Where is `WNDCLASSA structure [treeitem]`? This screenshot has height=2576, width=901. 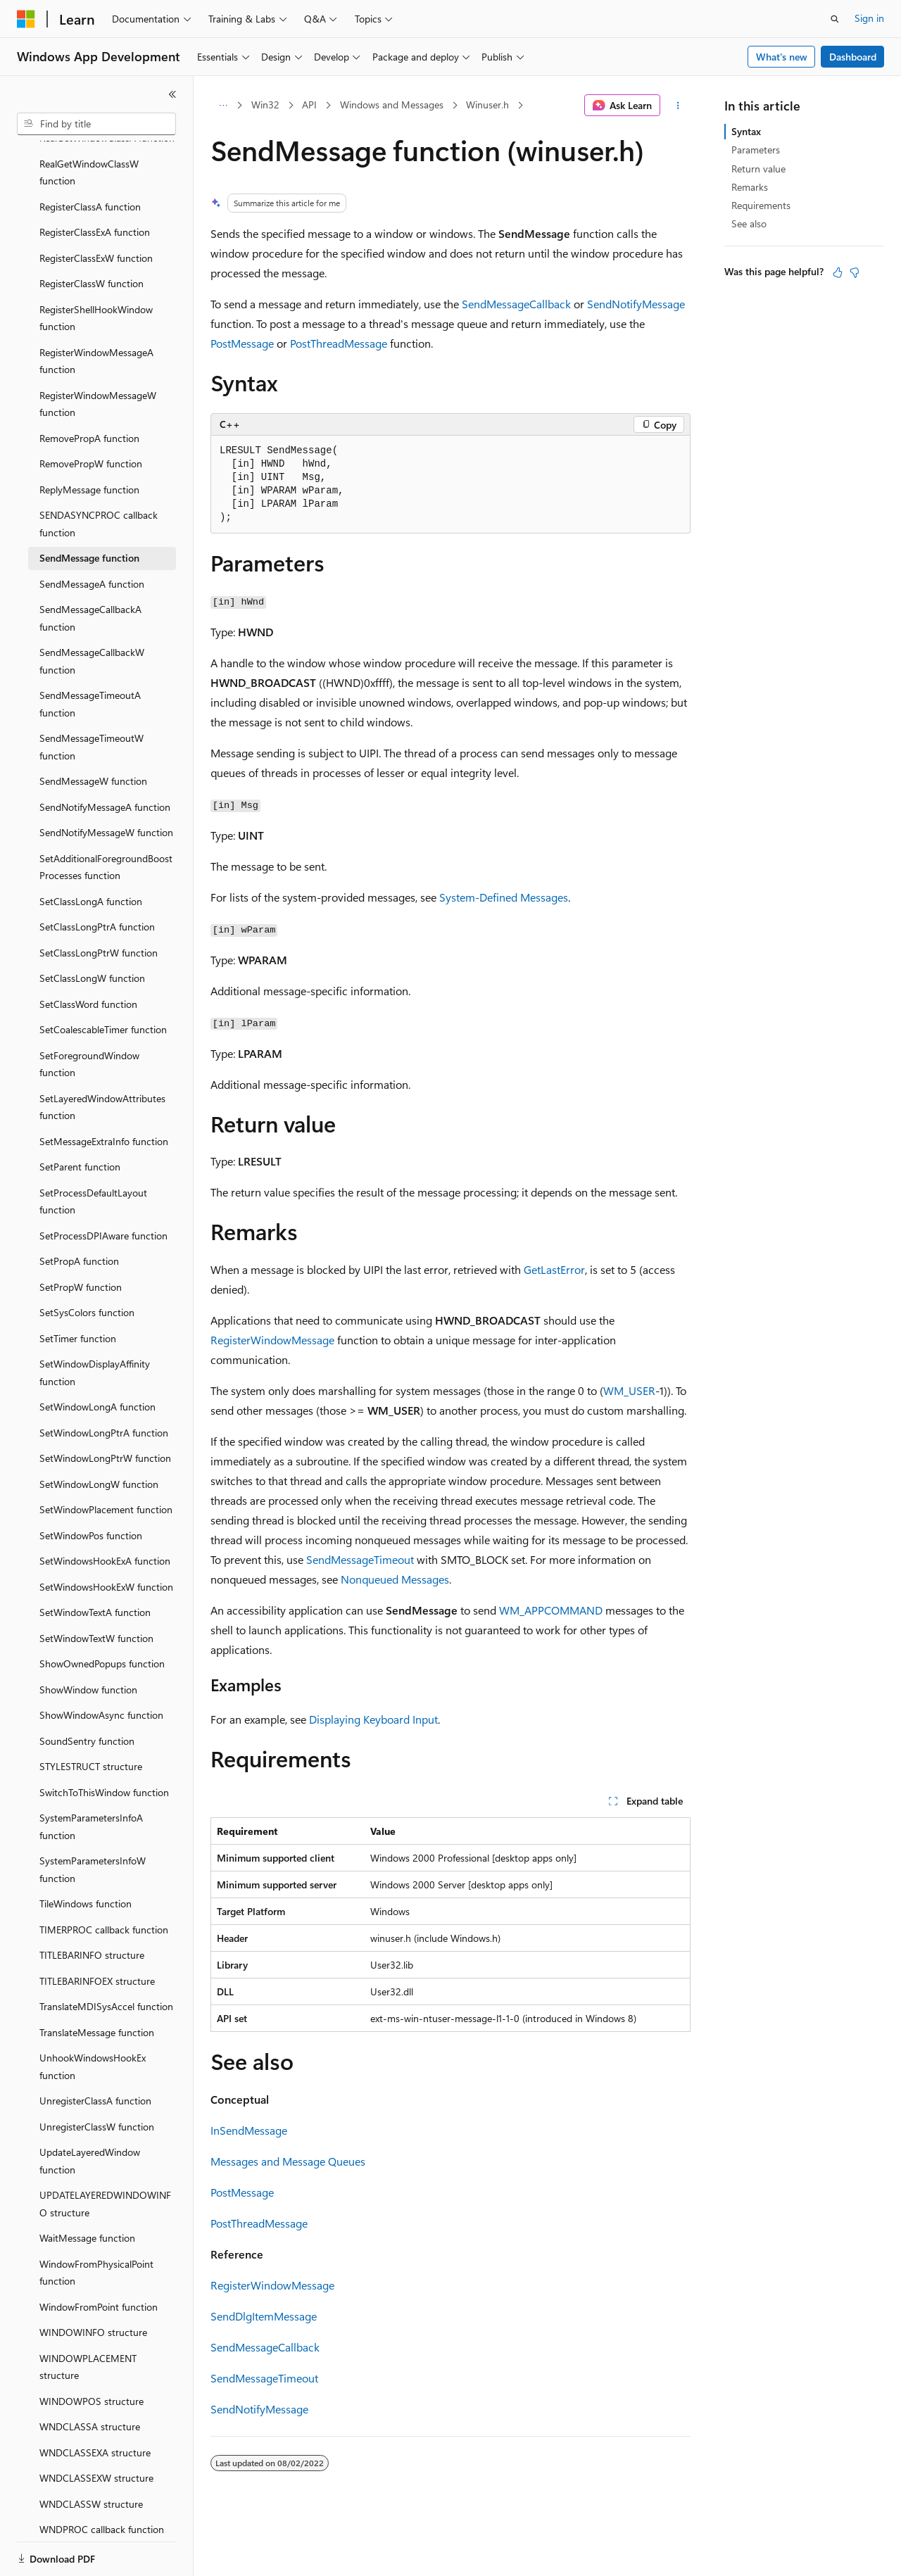 WNDCLASSA structure [treeitem] is located at coordinates (89, 2378).